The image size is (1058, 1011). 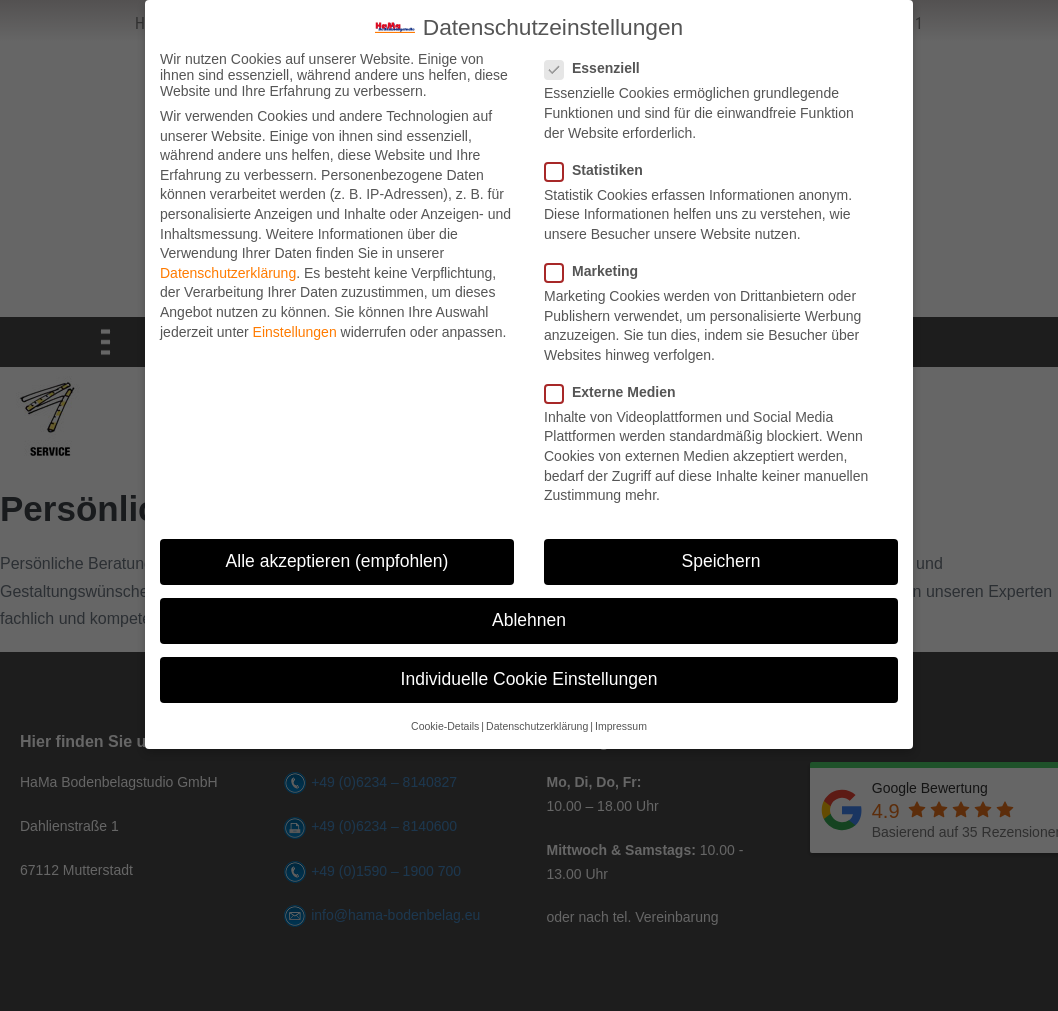 What do you see at coordinates (721, 560) in the screenshot?
I see `Speichern [button]` at bounding box center [721, 560].